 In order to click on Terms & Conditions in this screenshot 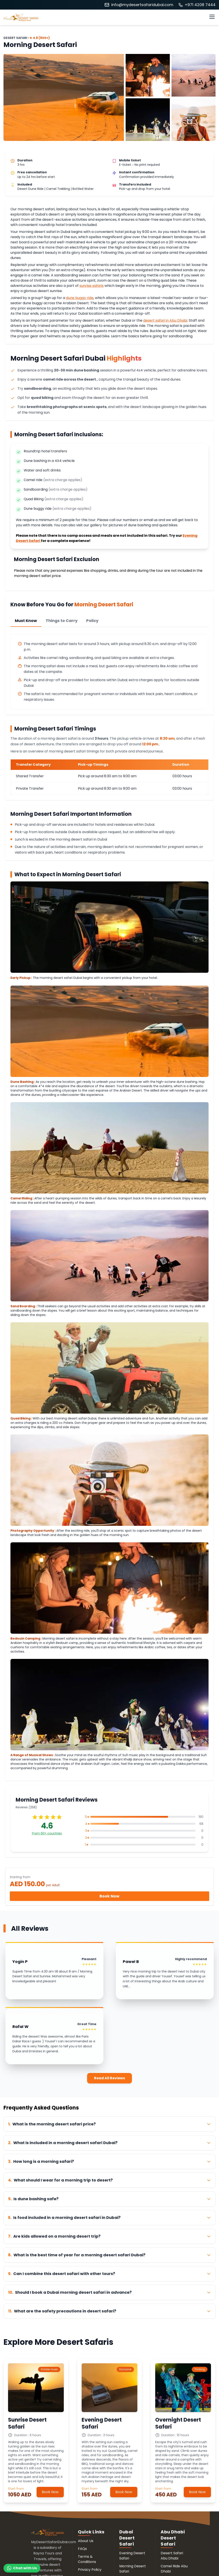, I will do `click(87, 2559)`.